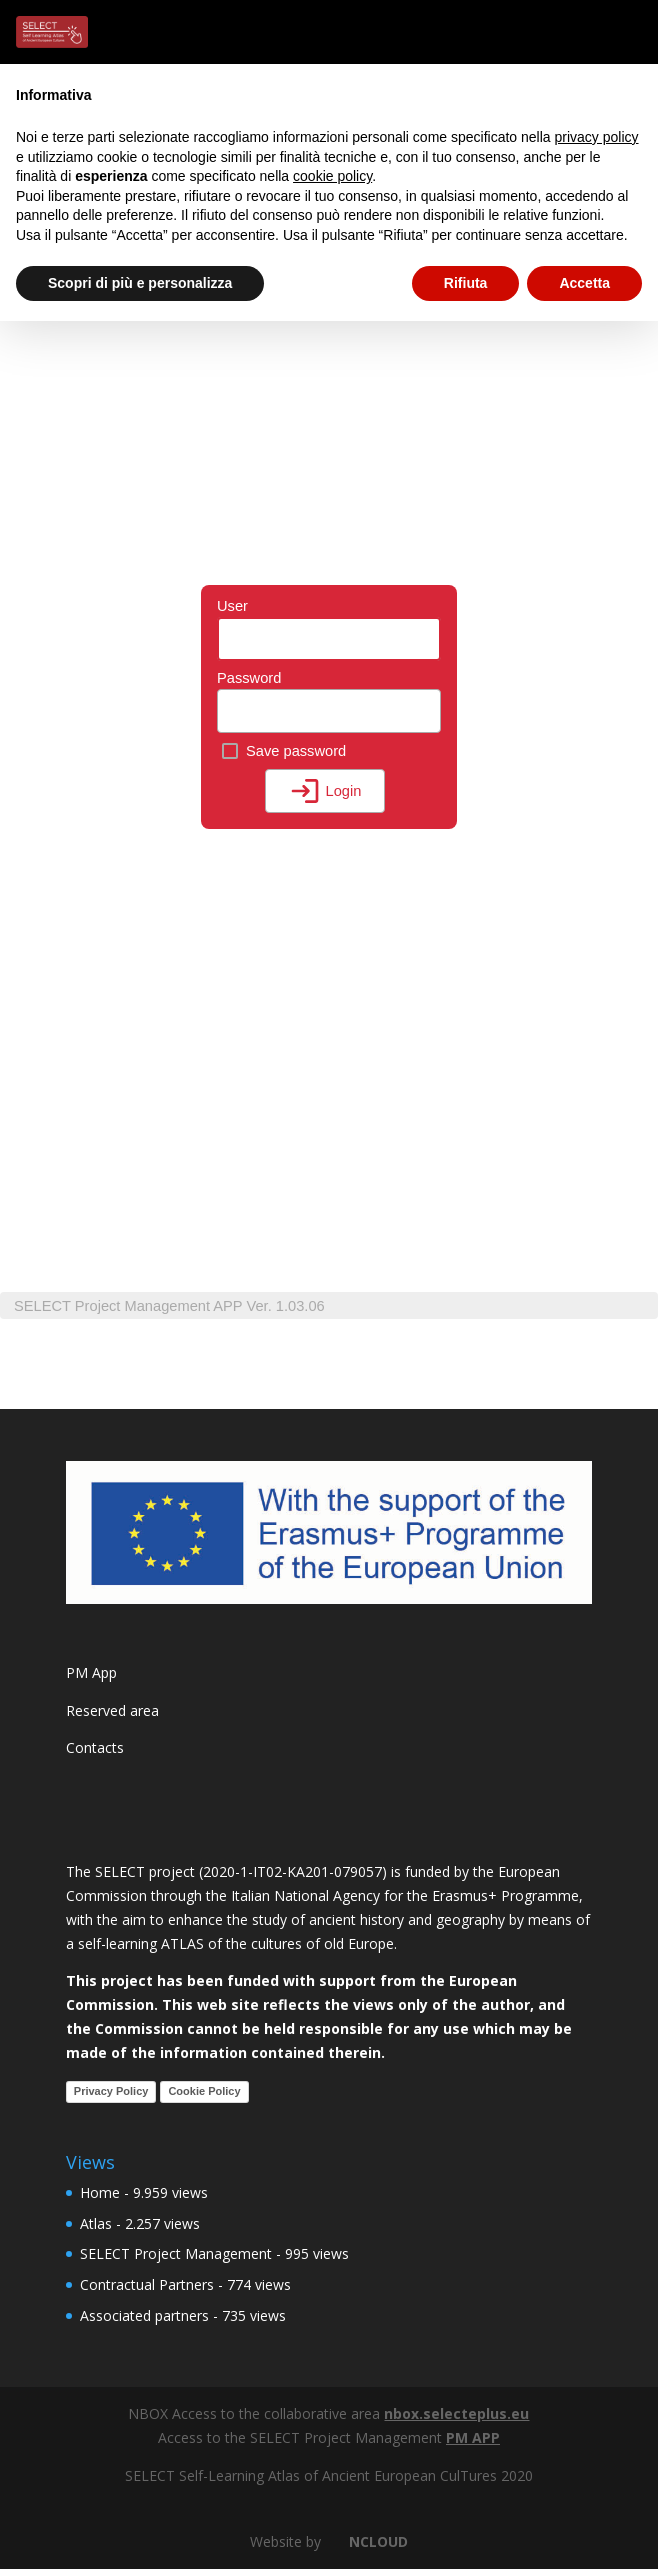 This screenshot has width=658, height=2569. I want to click on Rifiuta [button], so click(466, 283).